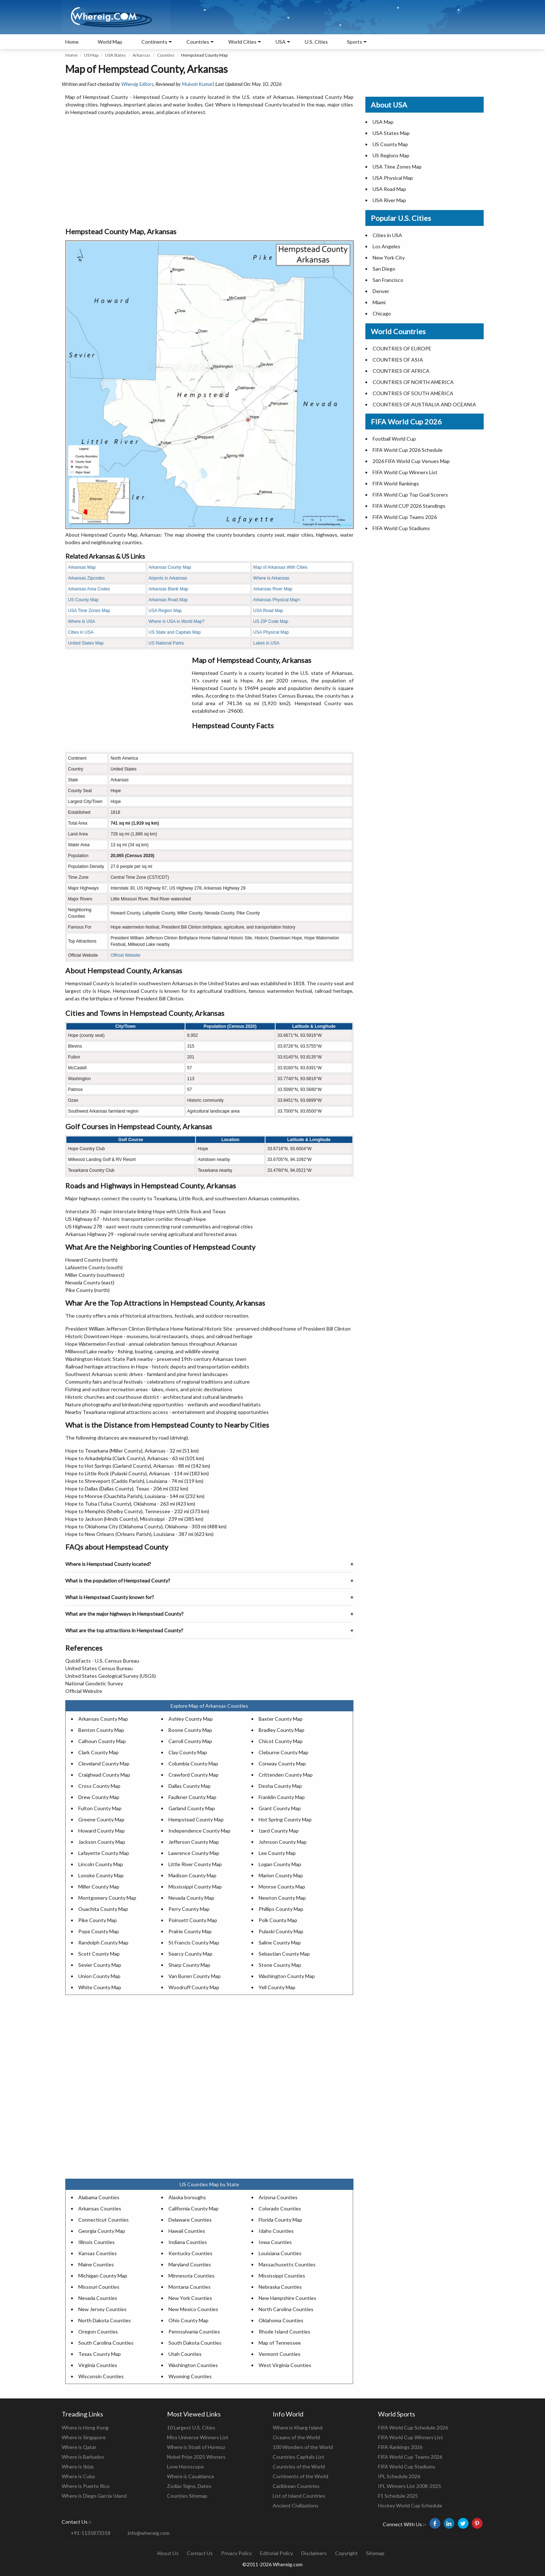  What do you see at coordinates (200, 2553) in the screenshot?
I see `Contact Us` at bounding box center [200, 2553].